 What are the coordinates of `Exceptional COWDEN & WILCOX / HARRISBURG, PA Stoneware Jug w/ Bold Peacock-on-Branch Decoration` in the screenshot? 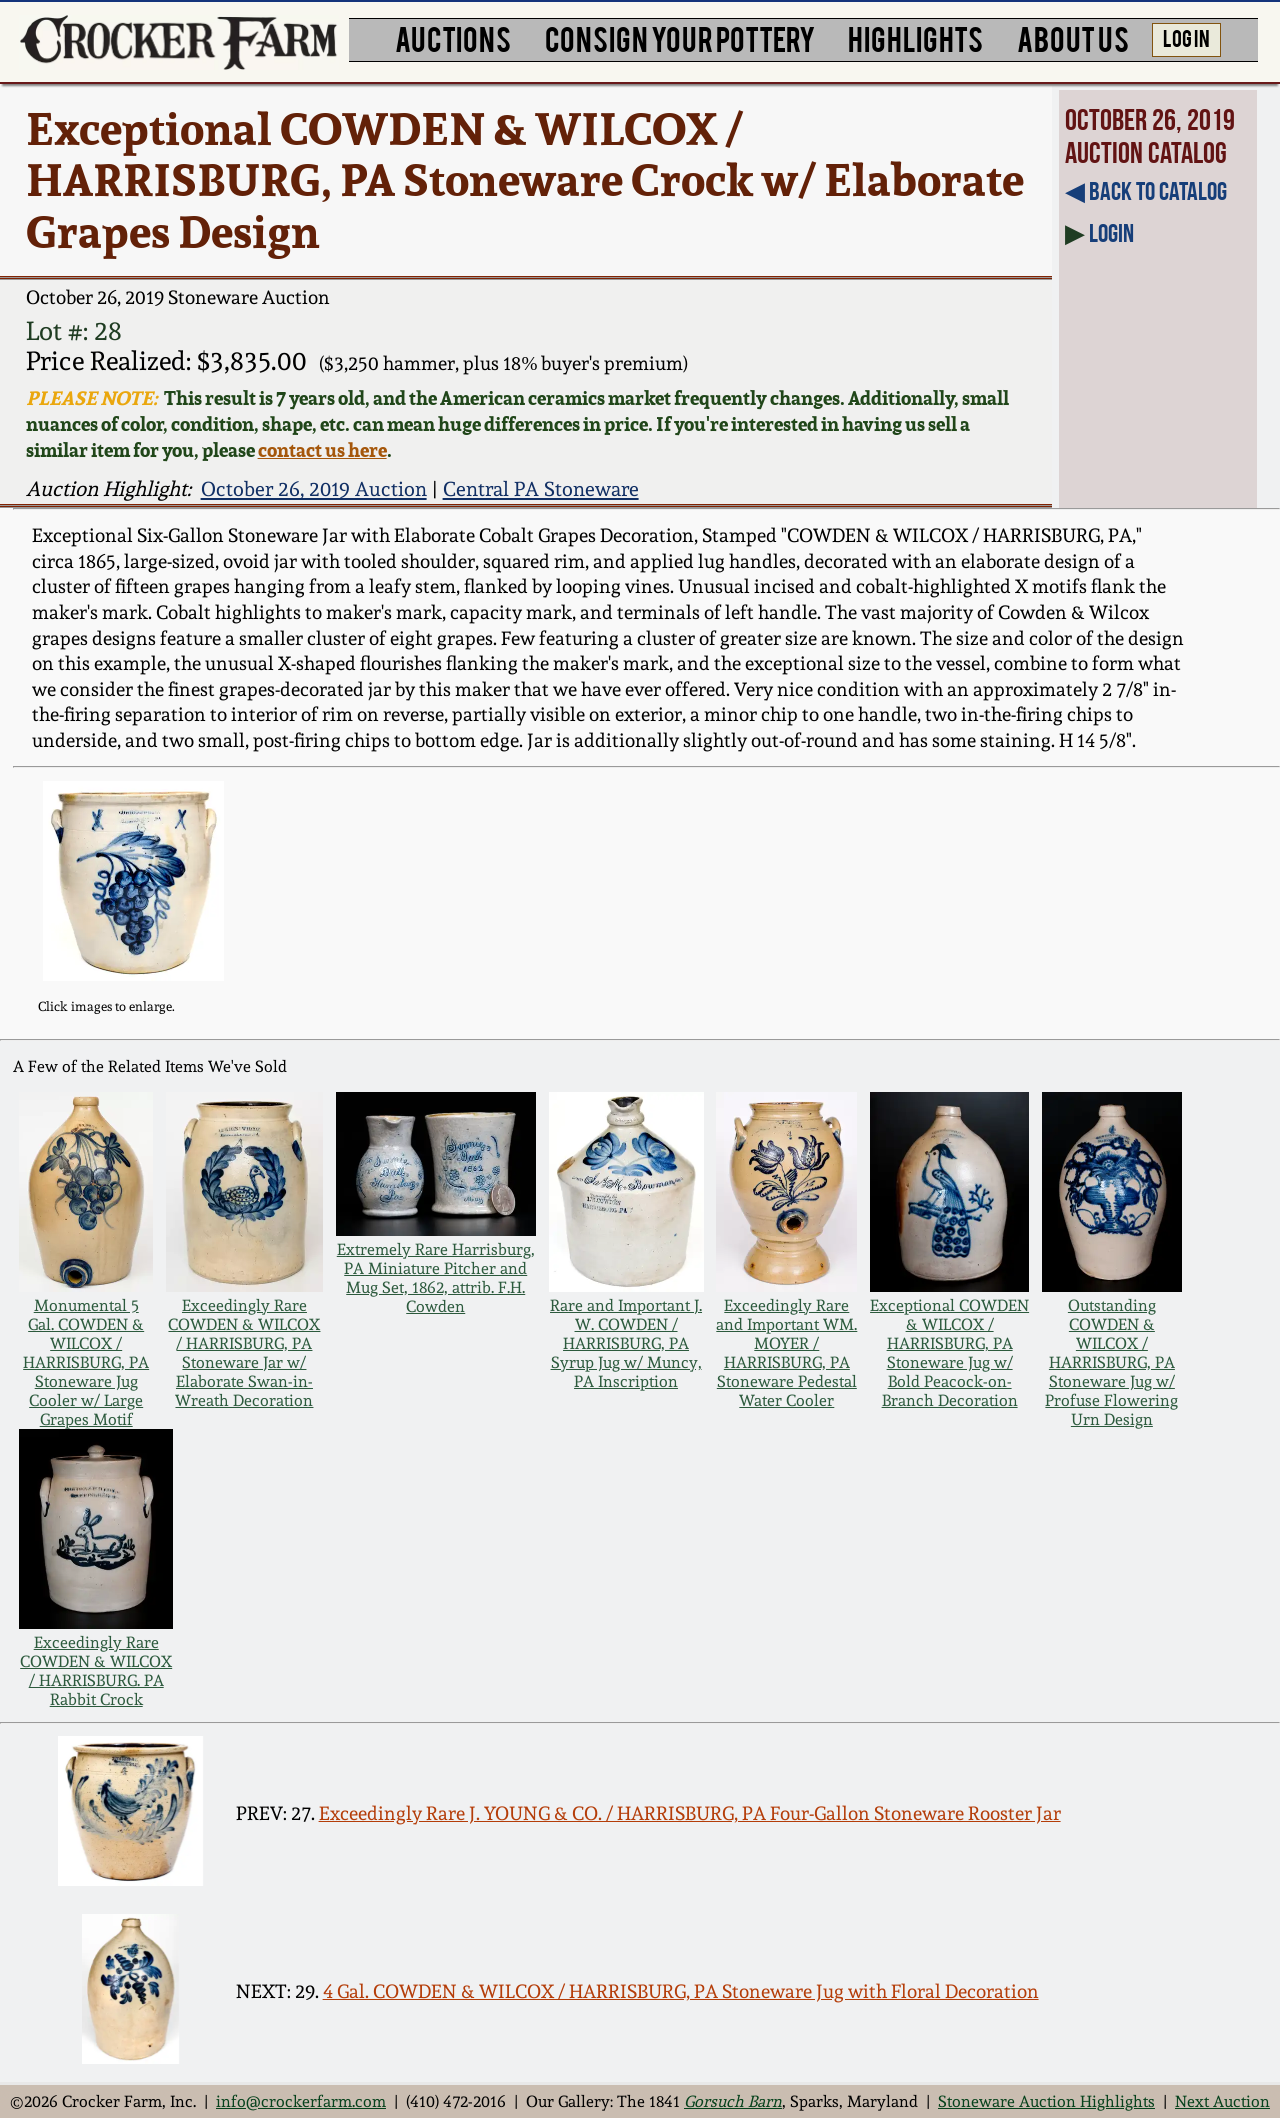 It's located at (949, 1353).